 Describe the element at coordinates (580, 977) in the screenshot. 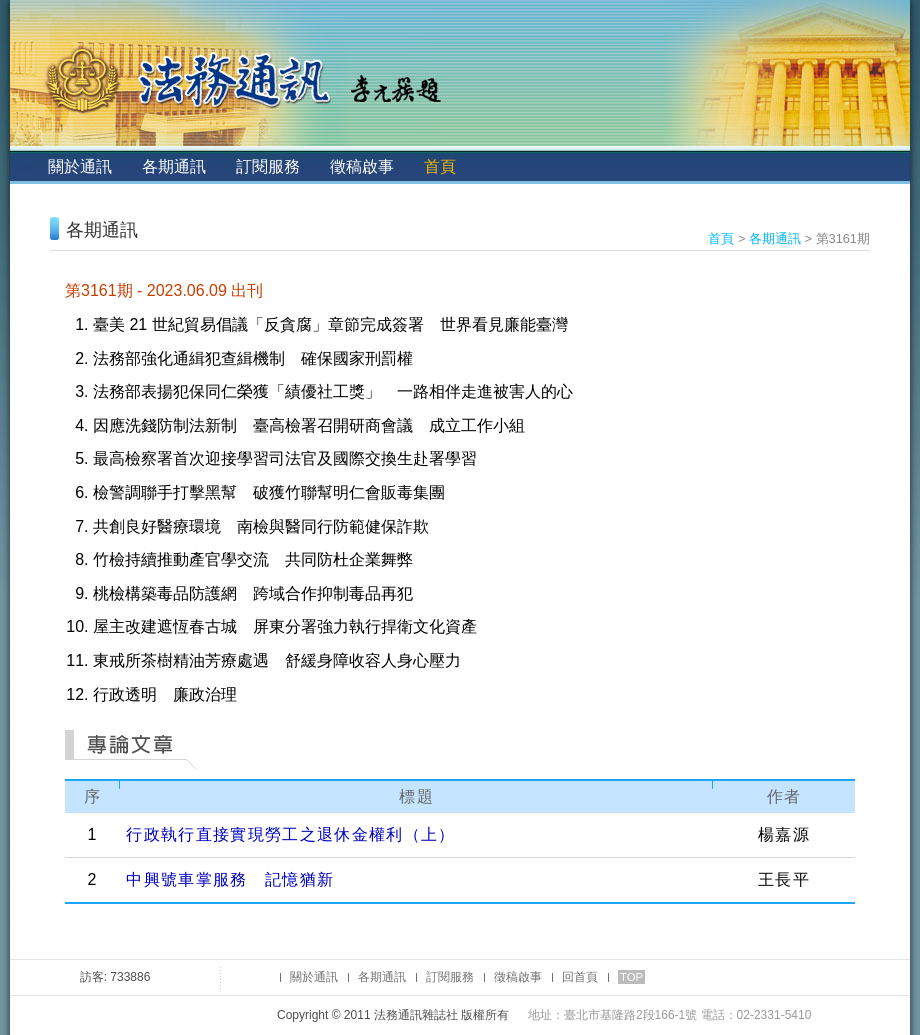

I see `回首頁` at that location.